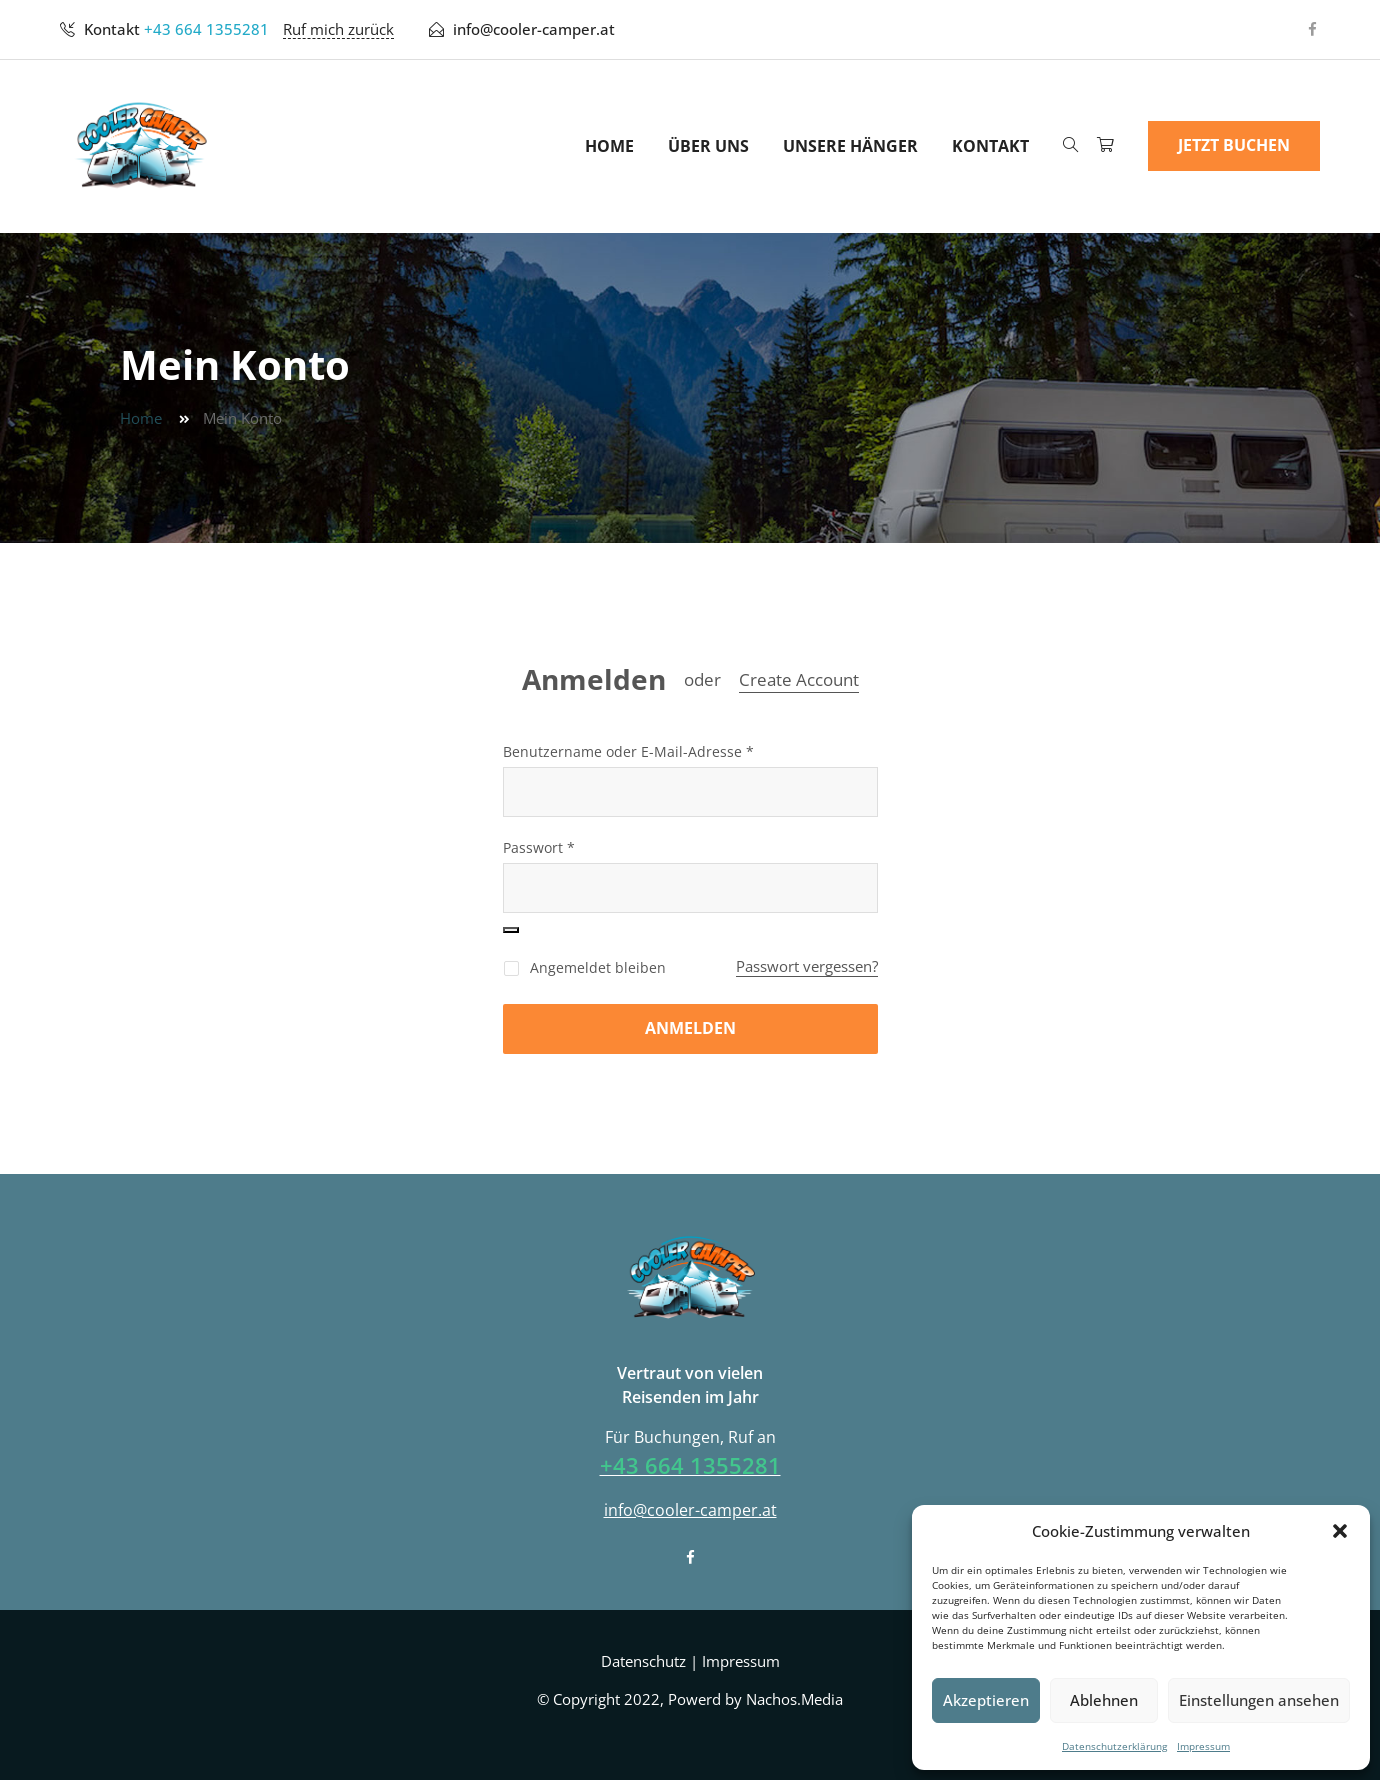 The width and height of the screenshot is (1380, 1780). I want to click on Kontakt, so click(990, 146).